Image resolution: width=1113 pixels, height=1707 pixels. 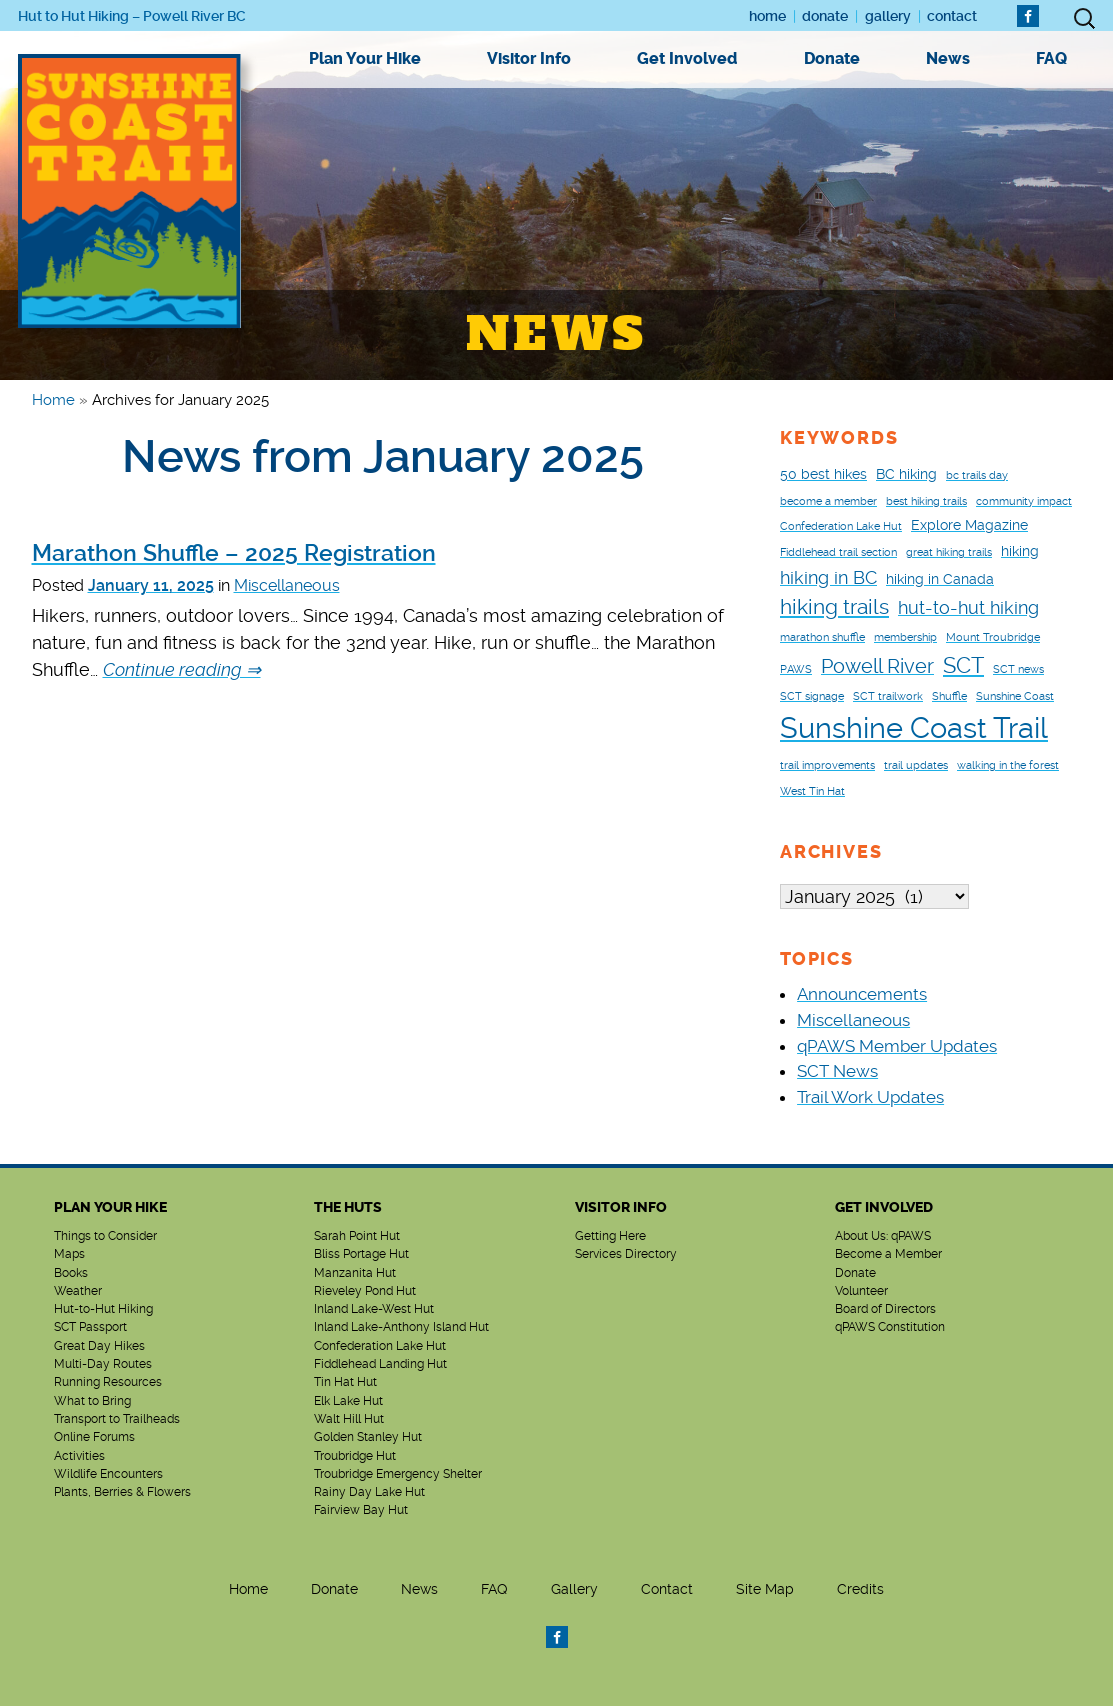 I want to click on Gallery, so click(x=888, y=16).